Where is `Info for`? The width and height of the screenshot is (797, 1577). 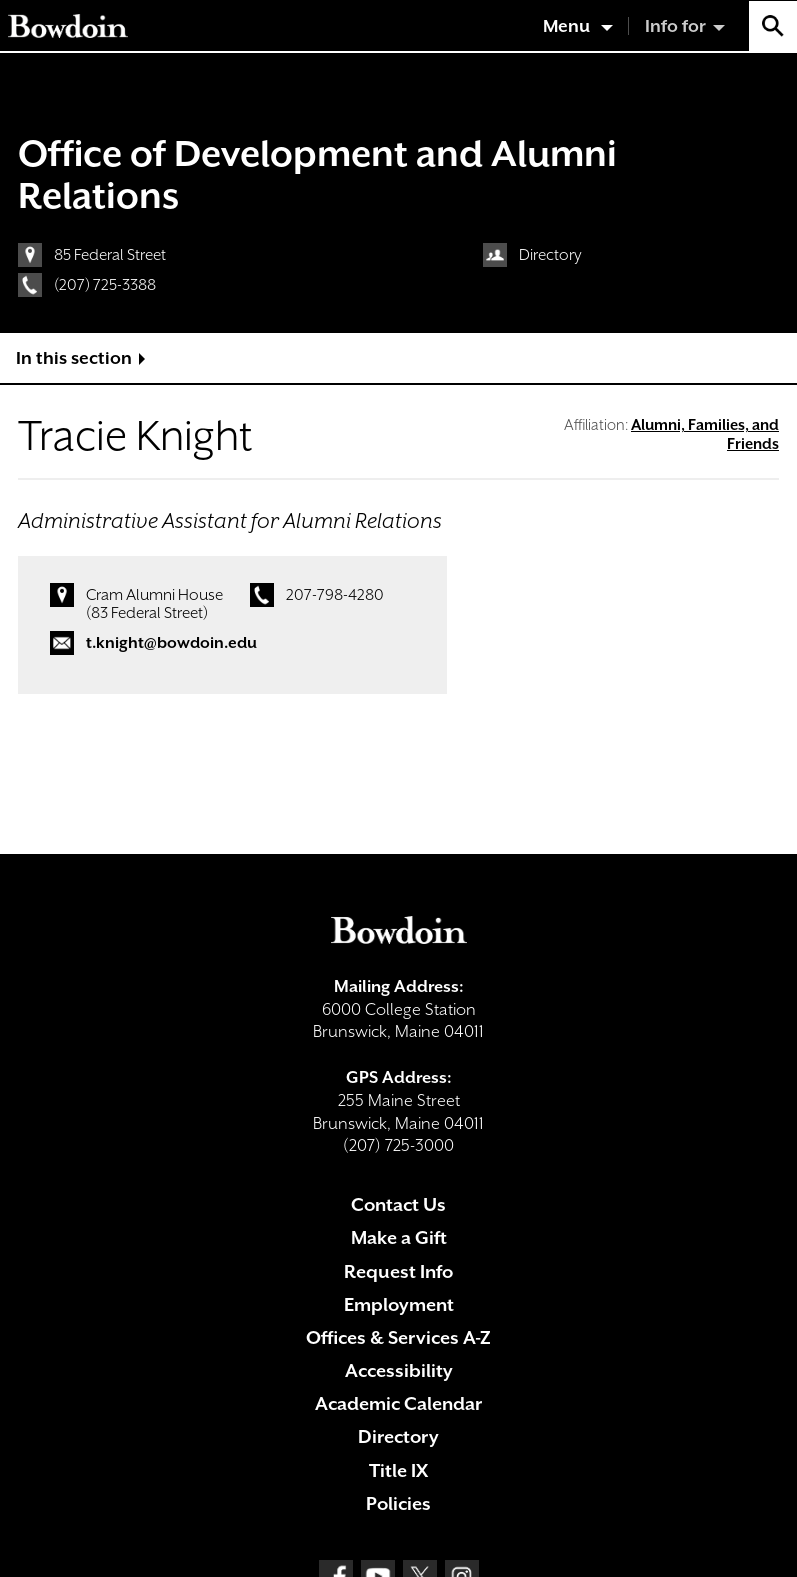 Info for is located at coordinates (675, 26).